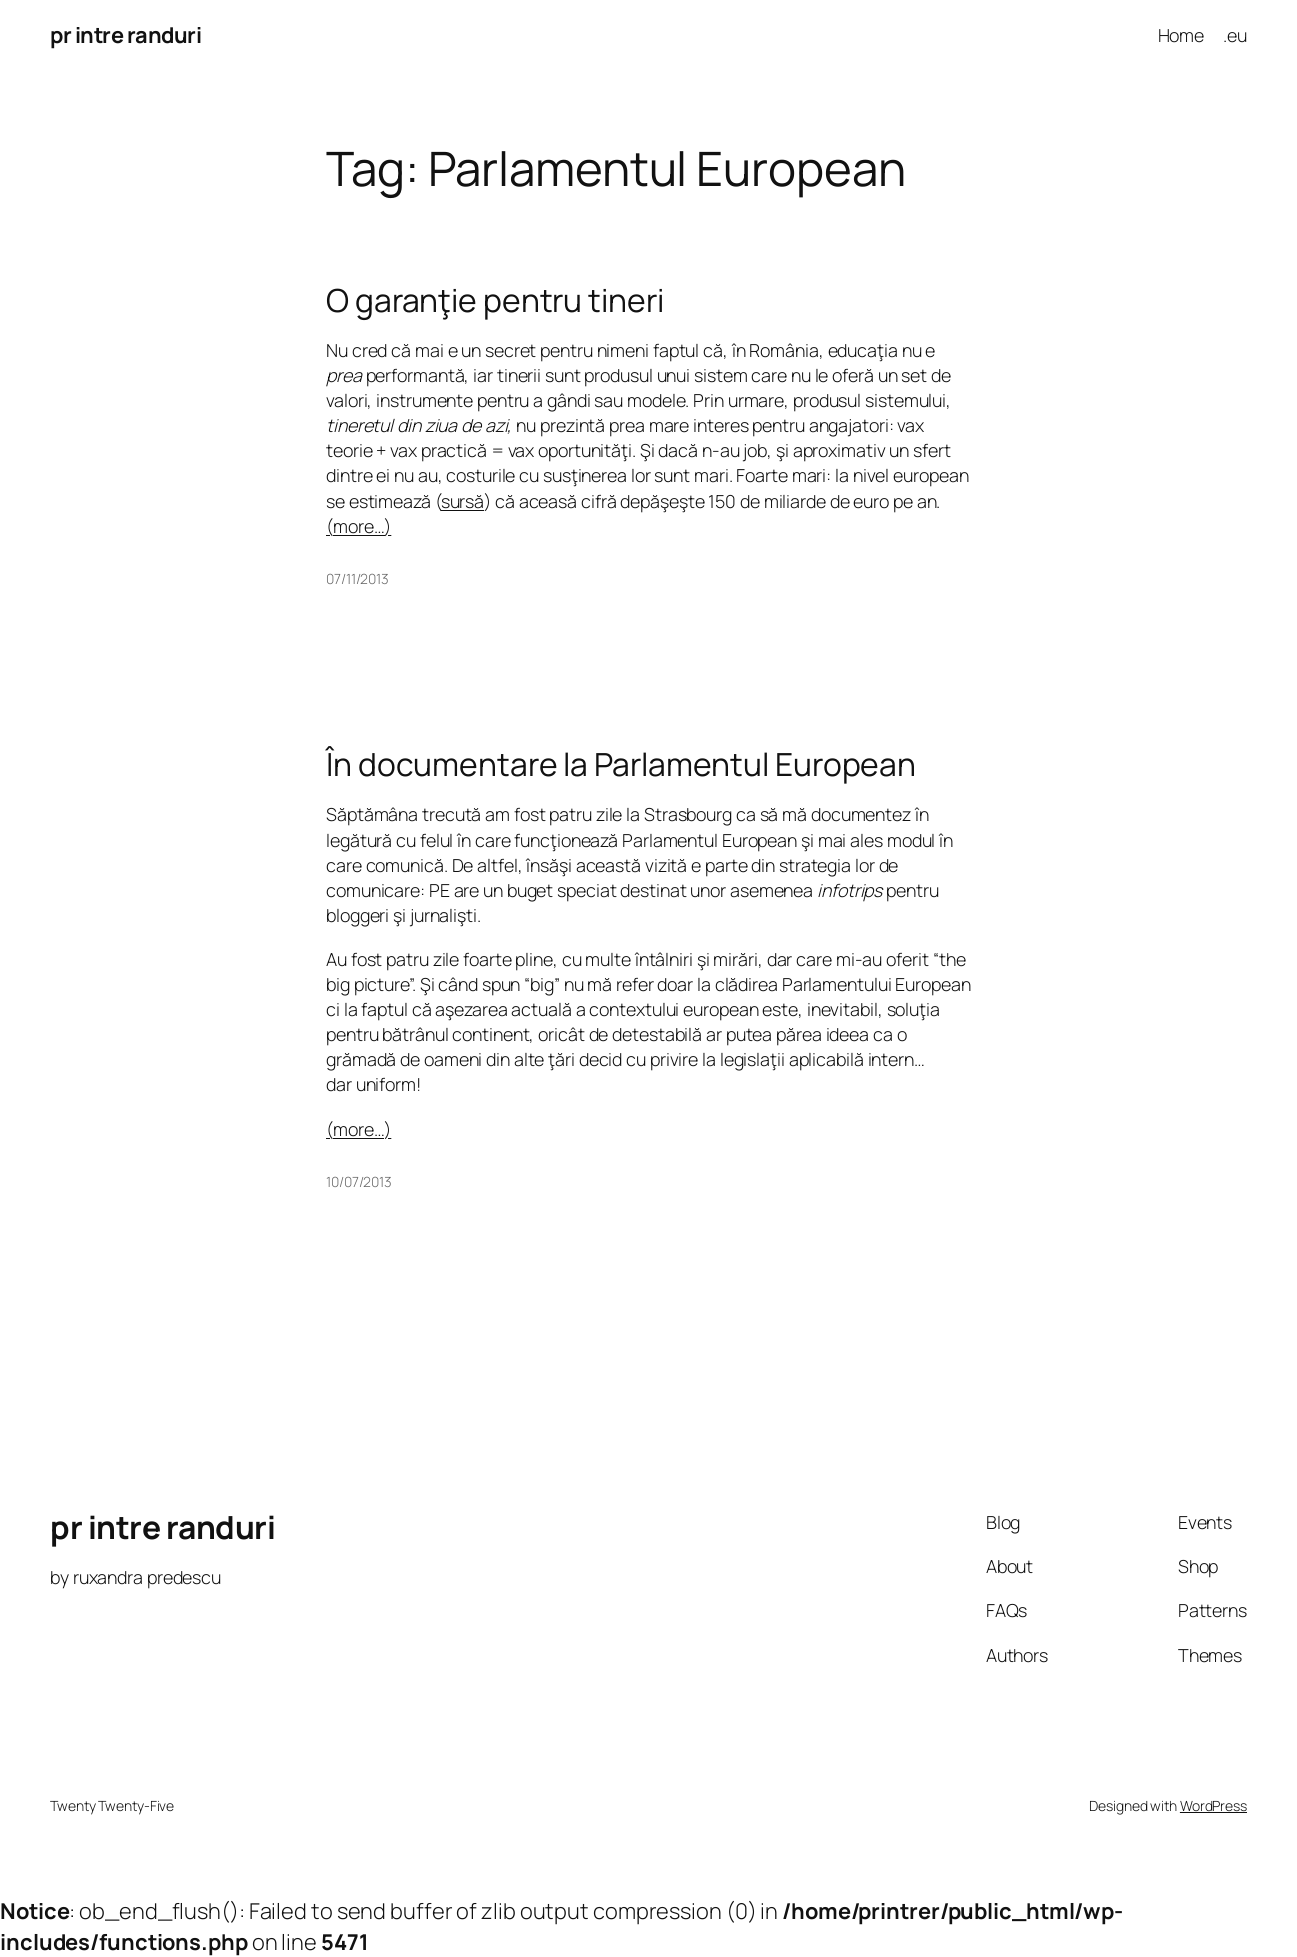 The height and width of the screenshot is (1957, 1297). I want to click on O garanţie pentru tineri, so click(495, 301).